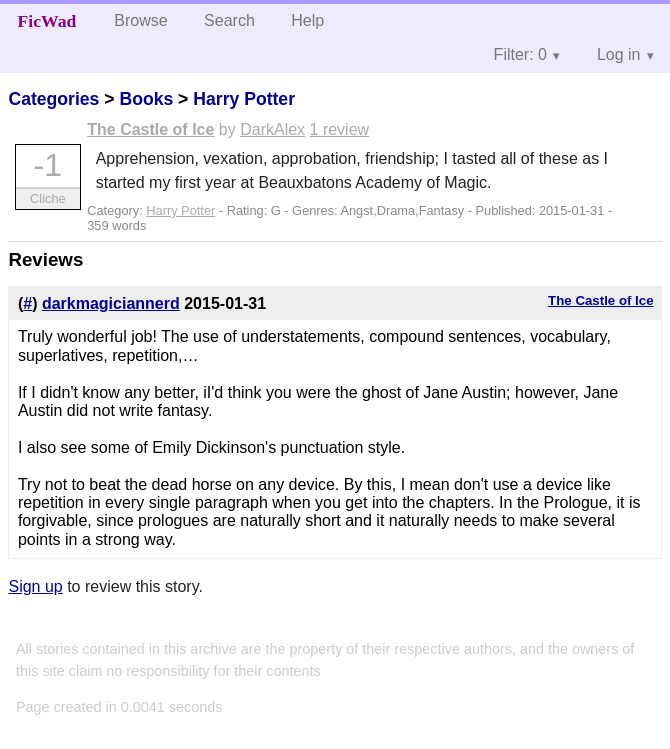  What do you see at coordinates (619, 54) in the screenshot?
I see `Log in` at bounding box center [619, 54].